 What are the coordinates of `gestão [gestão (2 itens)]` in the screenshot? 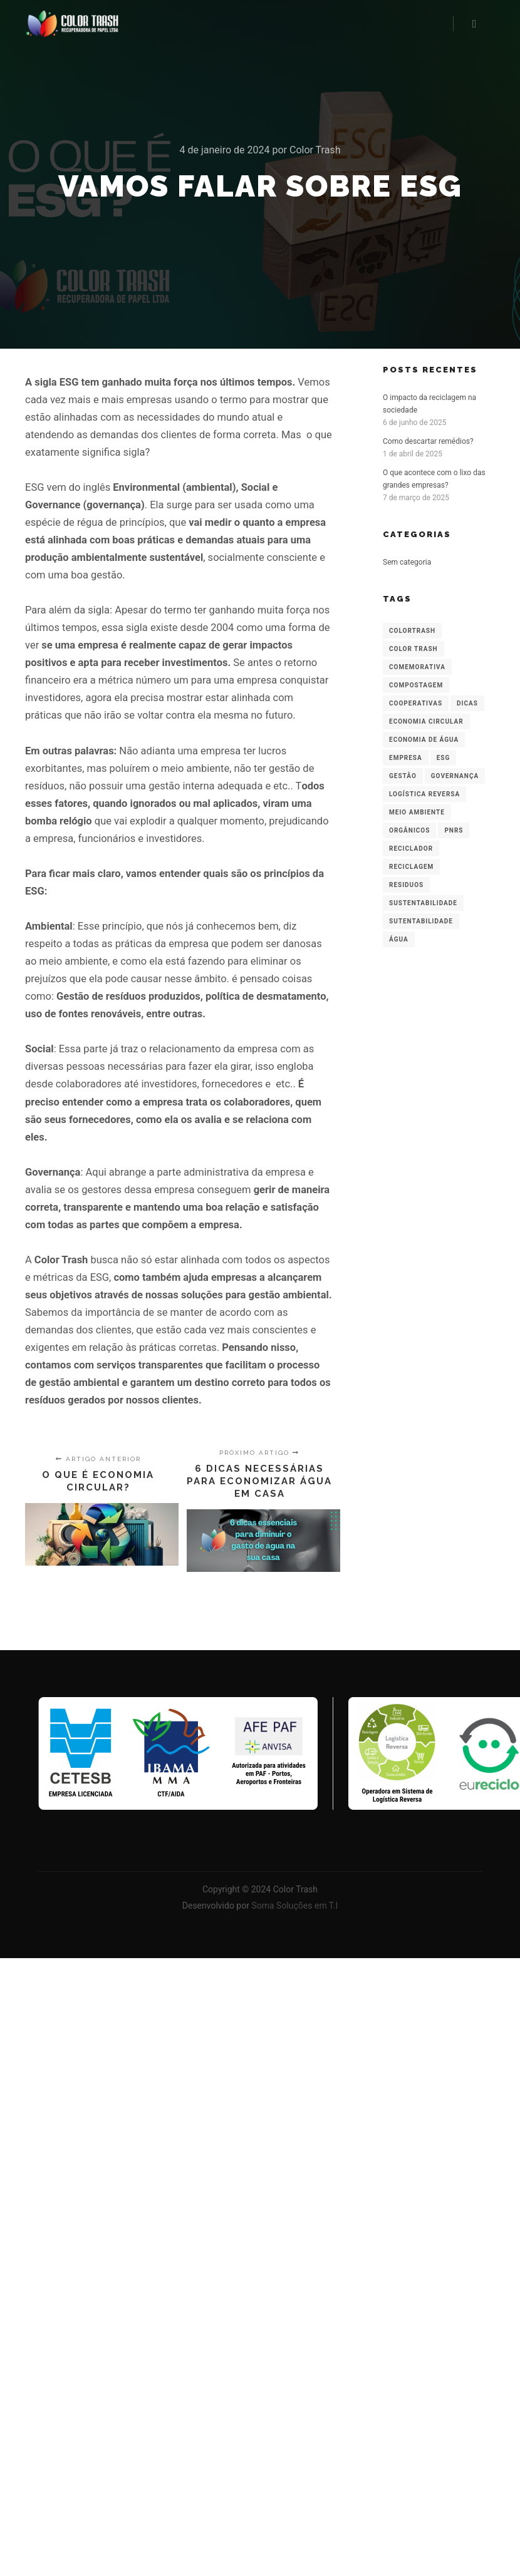 It's located at (403, 775).